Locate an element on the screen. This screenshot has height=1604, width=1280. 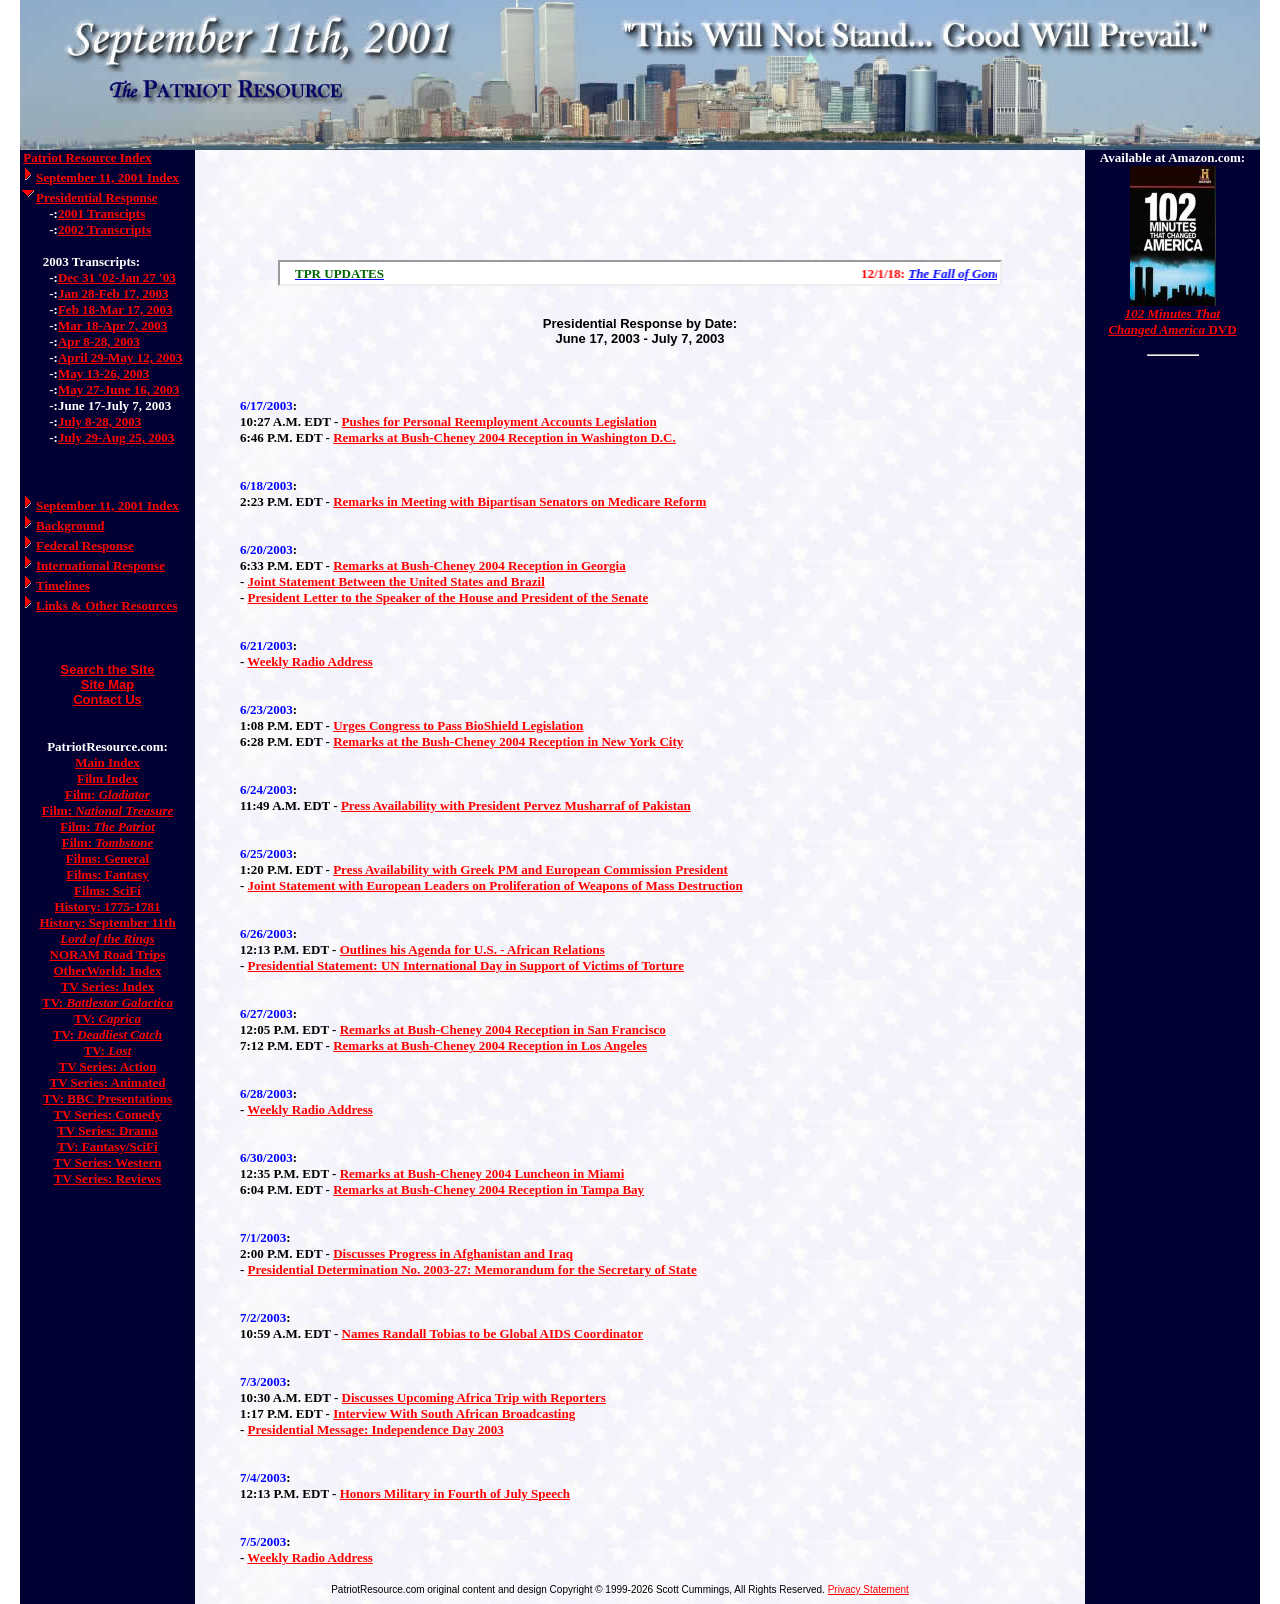
September 11, 2001 Index is located at coordinates (107, 177).